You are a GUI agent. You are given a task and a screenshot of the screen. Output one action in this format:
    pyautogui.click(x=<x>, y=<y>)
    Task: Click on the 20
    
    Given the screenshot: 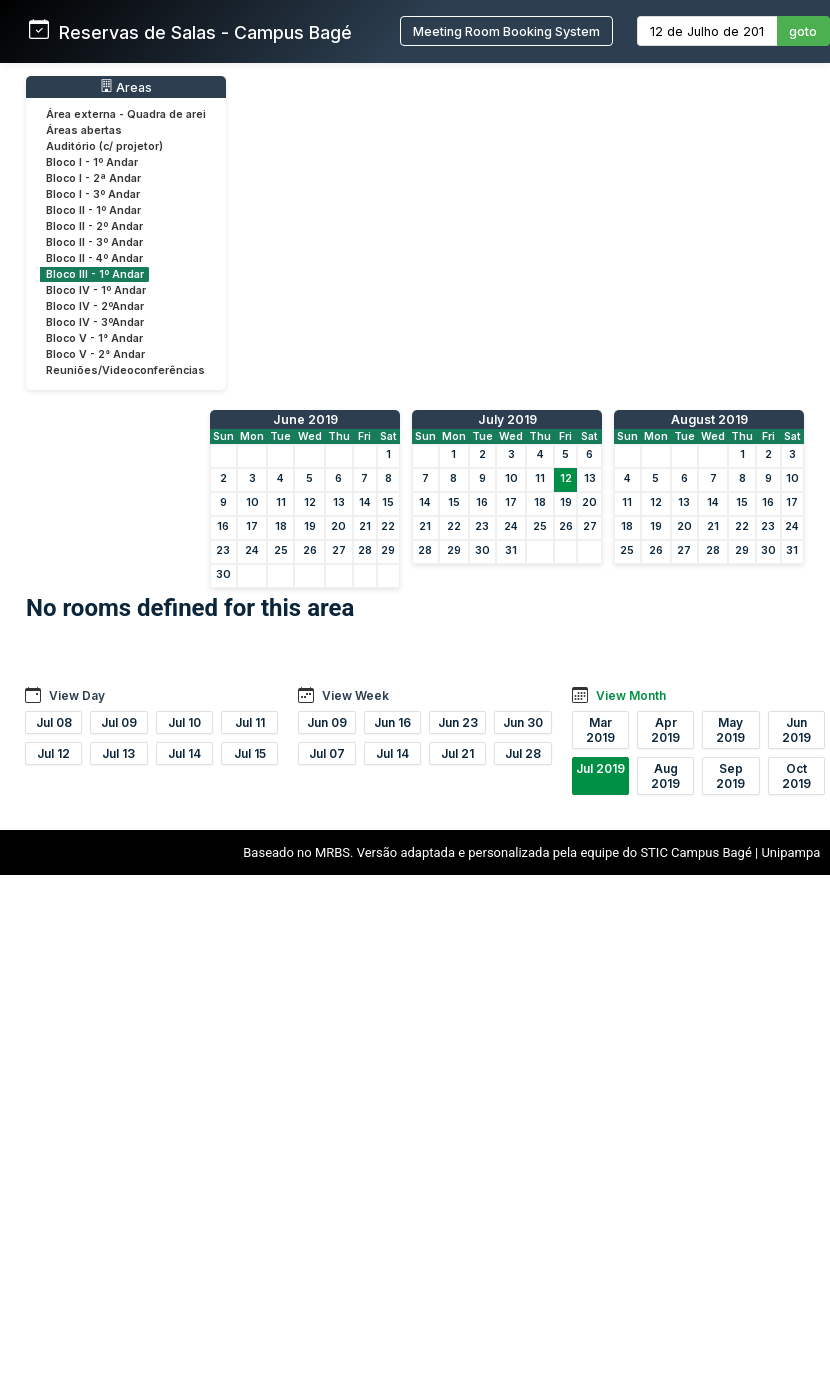 What is the action you would take?
    pyautogui.click(x=338, y=526)
    